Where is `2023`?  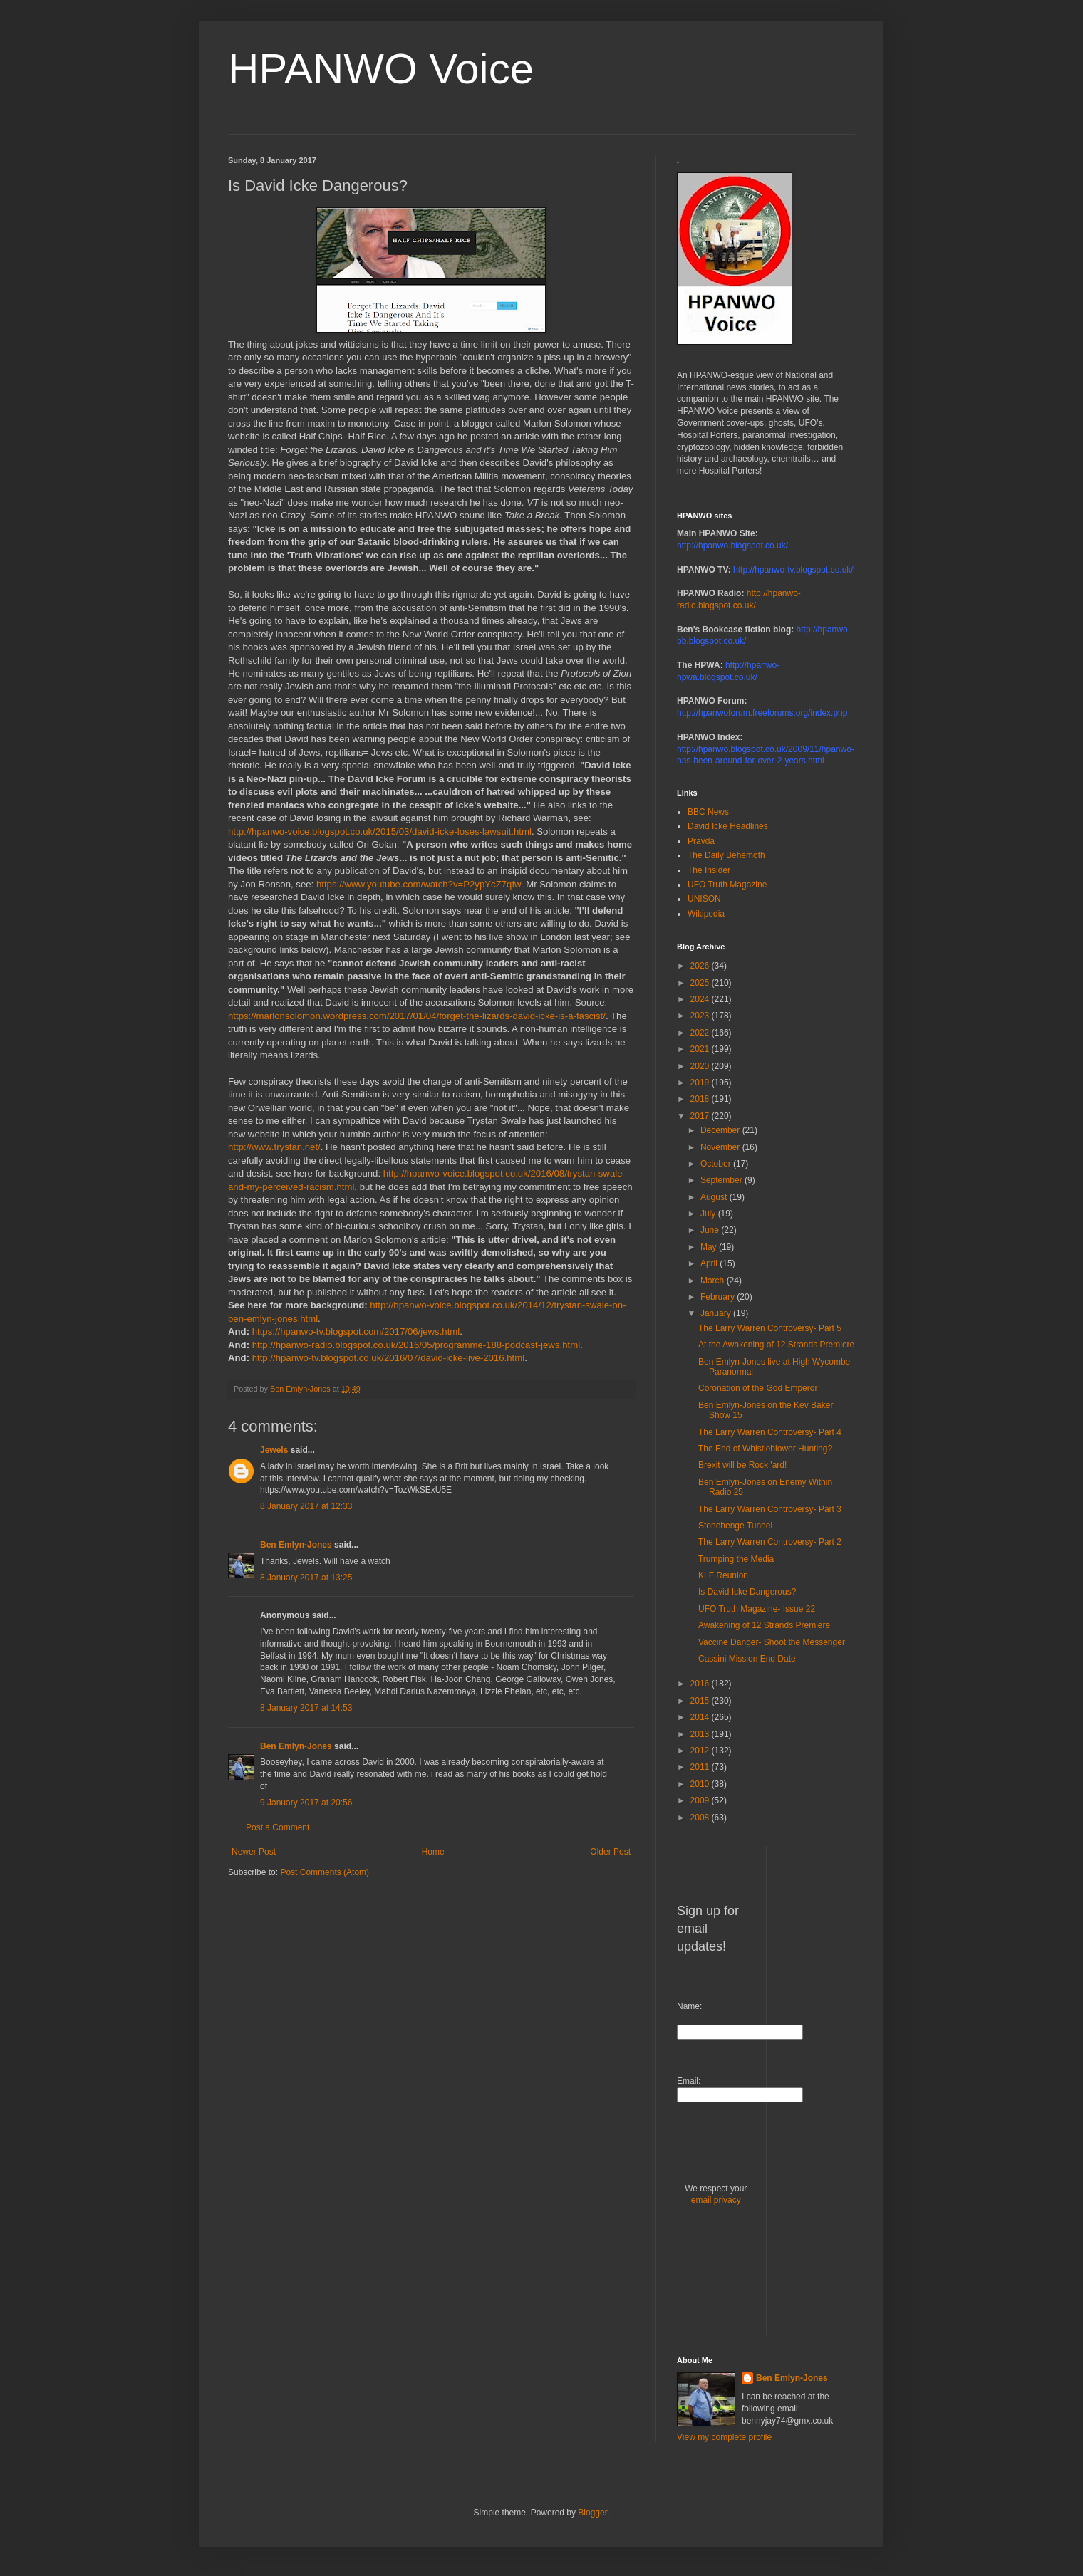 2023 is located at coordinates (701, 1016).